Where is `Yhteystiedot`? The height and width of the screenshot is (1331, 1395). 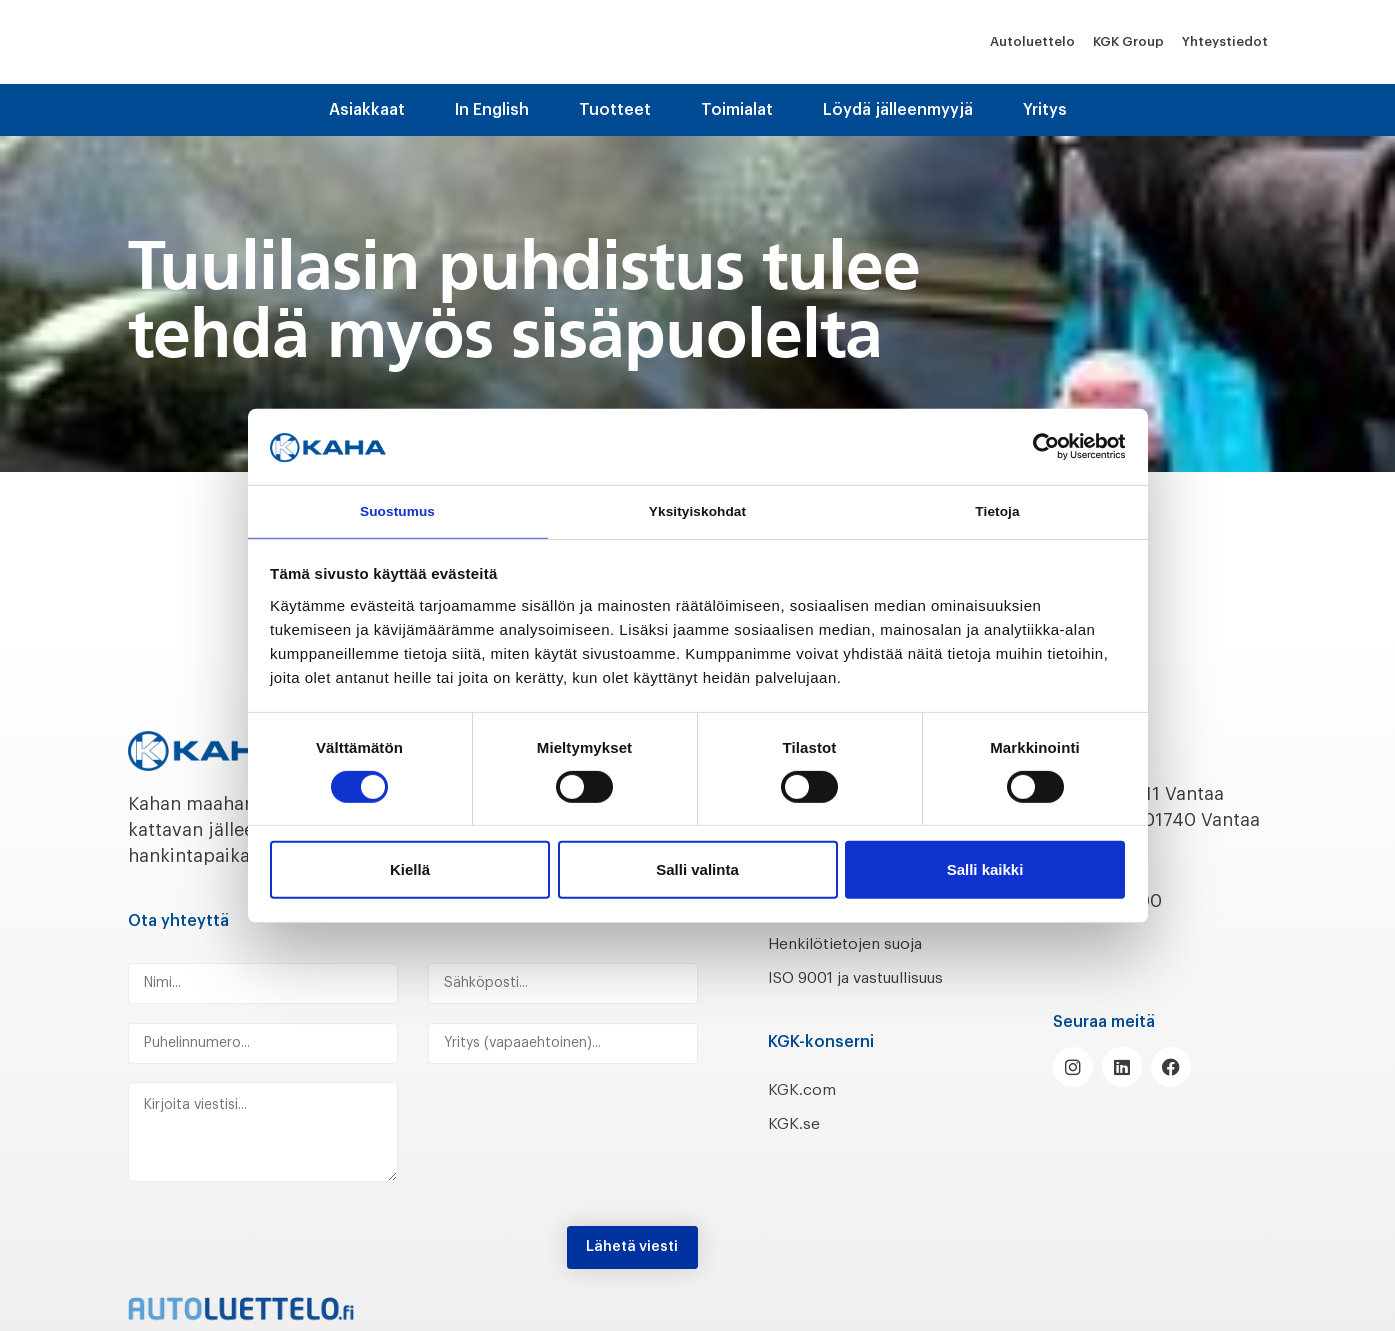 Yhteystiedot is located at coordinates (1225, 41).